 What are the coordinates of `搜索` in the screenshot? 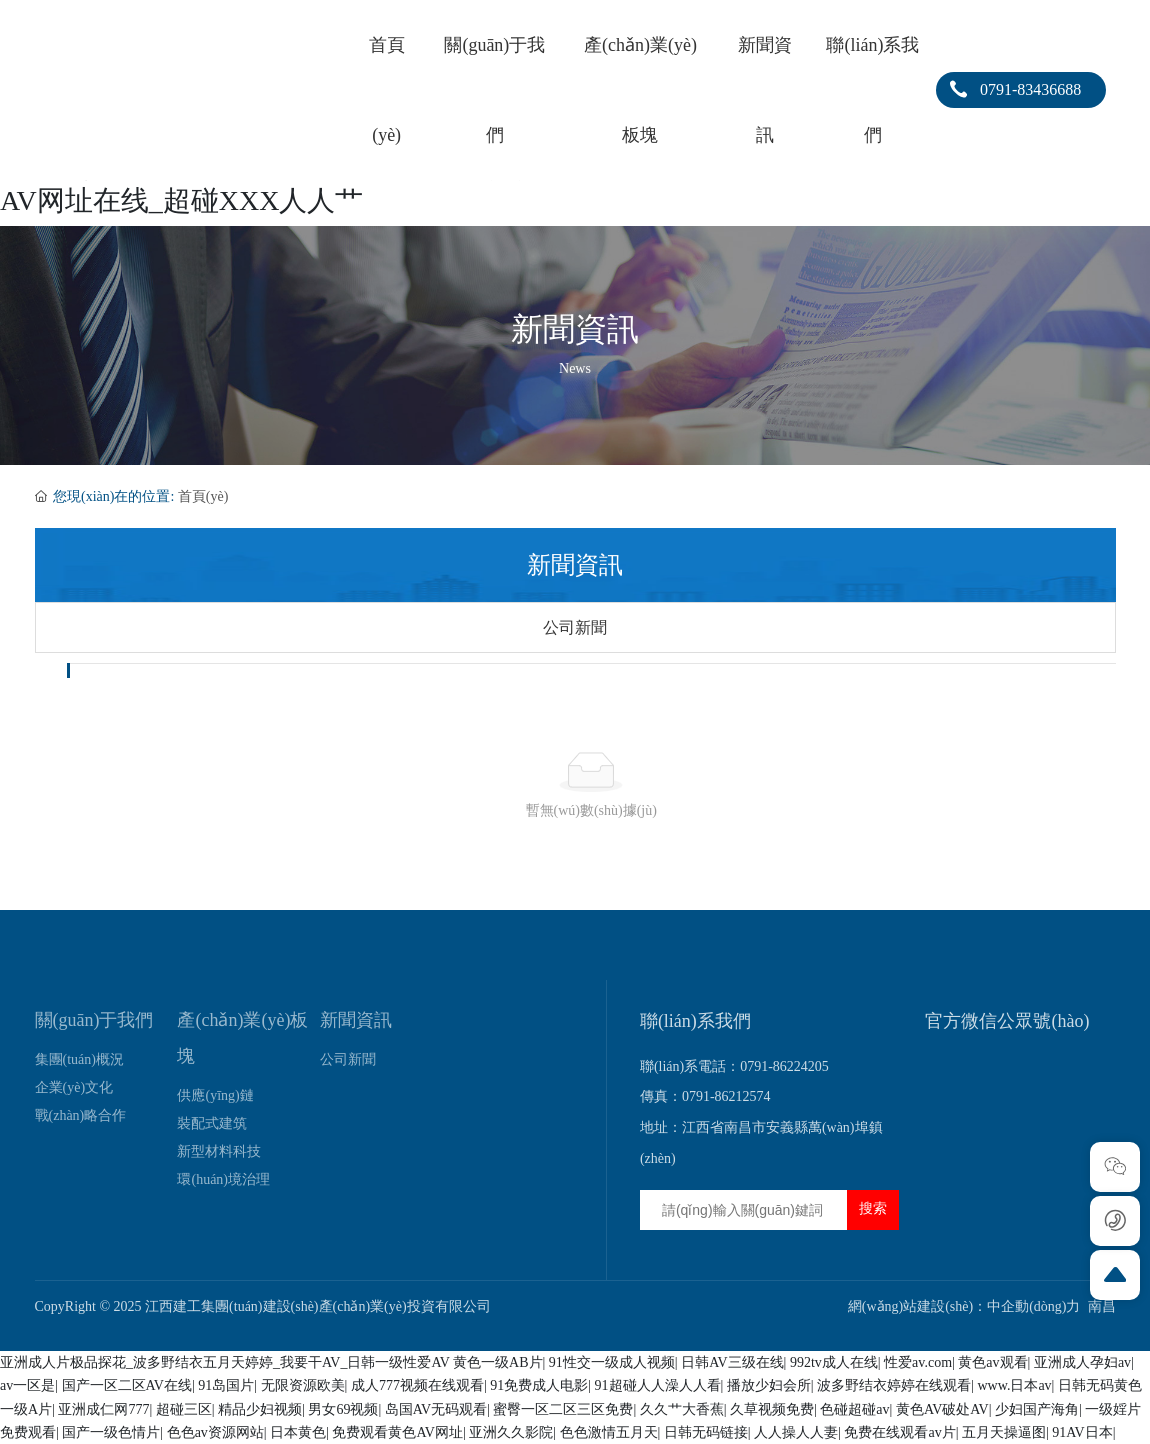 It's located at (873, 1208).